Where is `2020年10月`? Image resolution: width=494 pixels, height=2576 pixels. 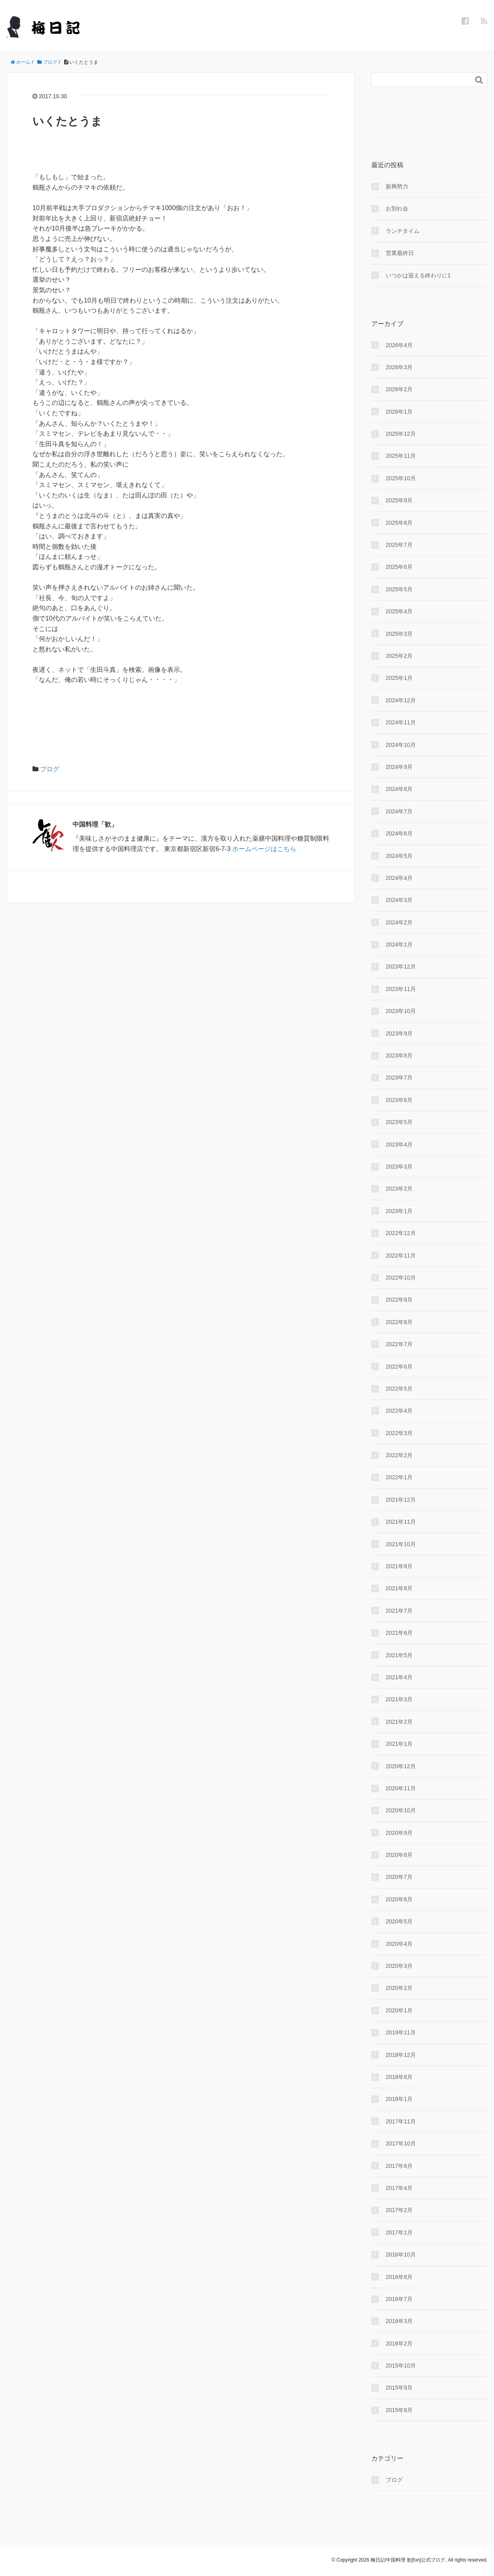
2020年10月 is located at coordinates (401, 1810).